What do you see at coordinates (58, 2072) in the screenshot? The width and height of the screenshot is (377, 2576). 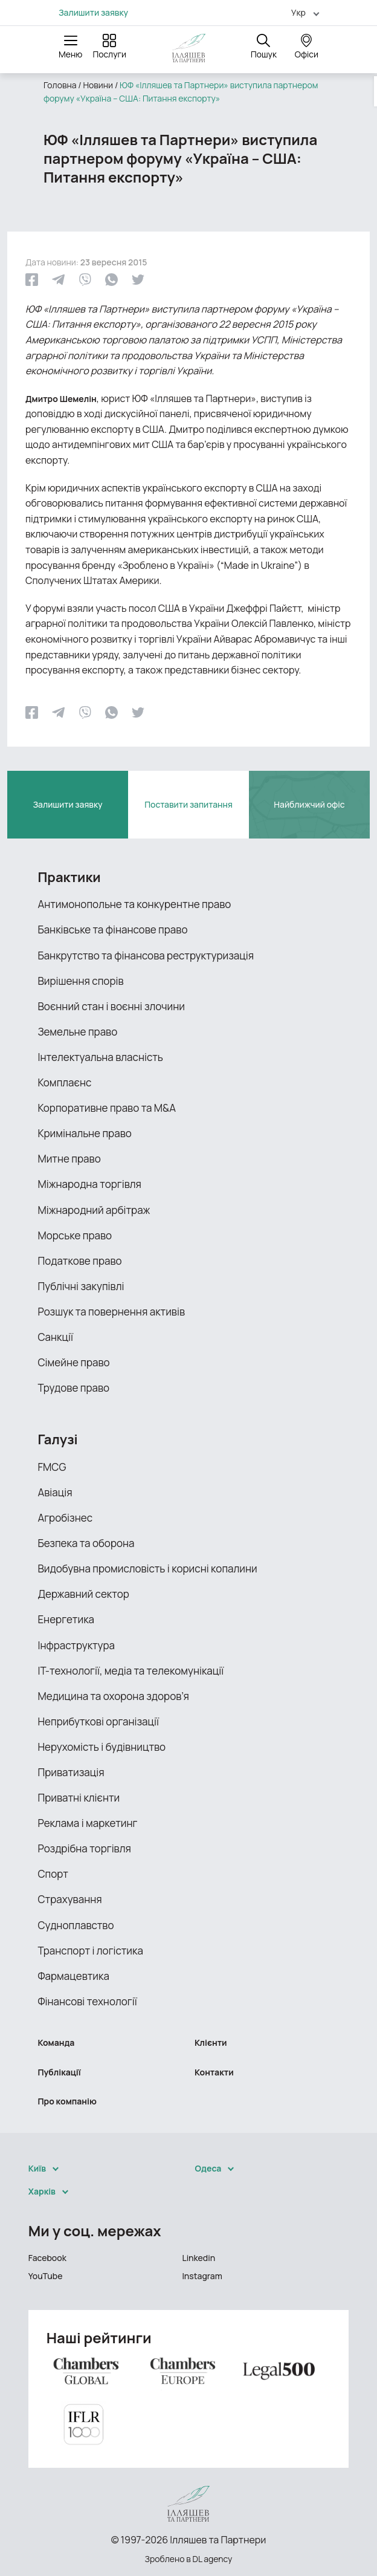 I see `Публікації` at bounding box center [58, 2072].